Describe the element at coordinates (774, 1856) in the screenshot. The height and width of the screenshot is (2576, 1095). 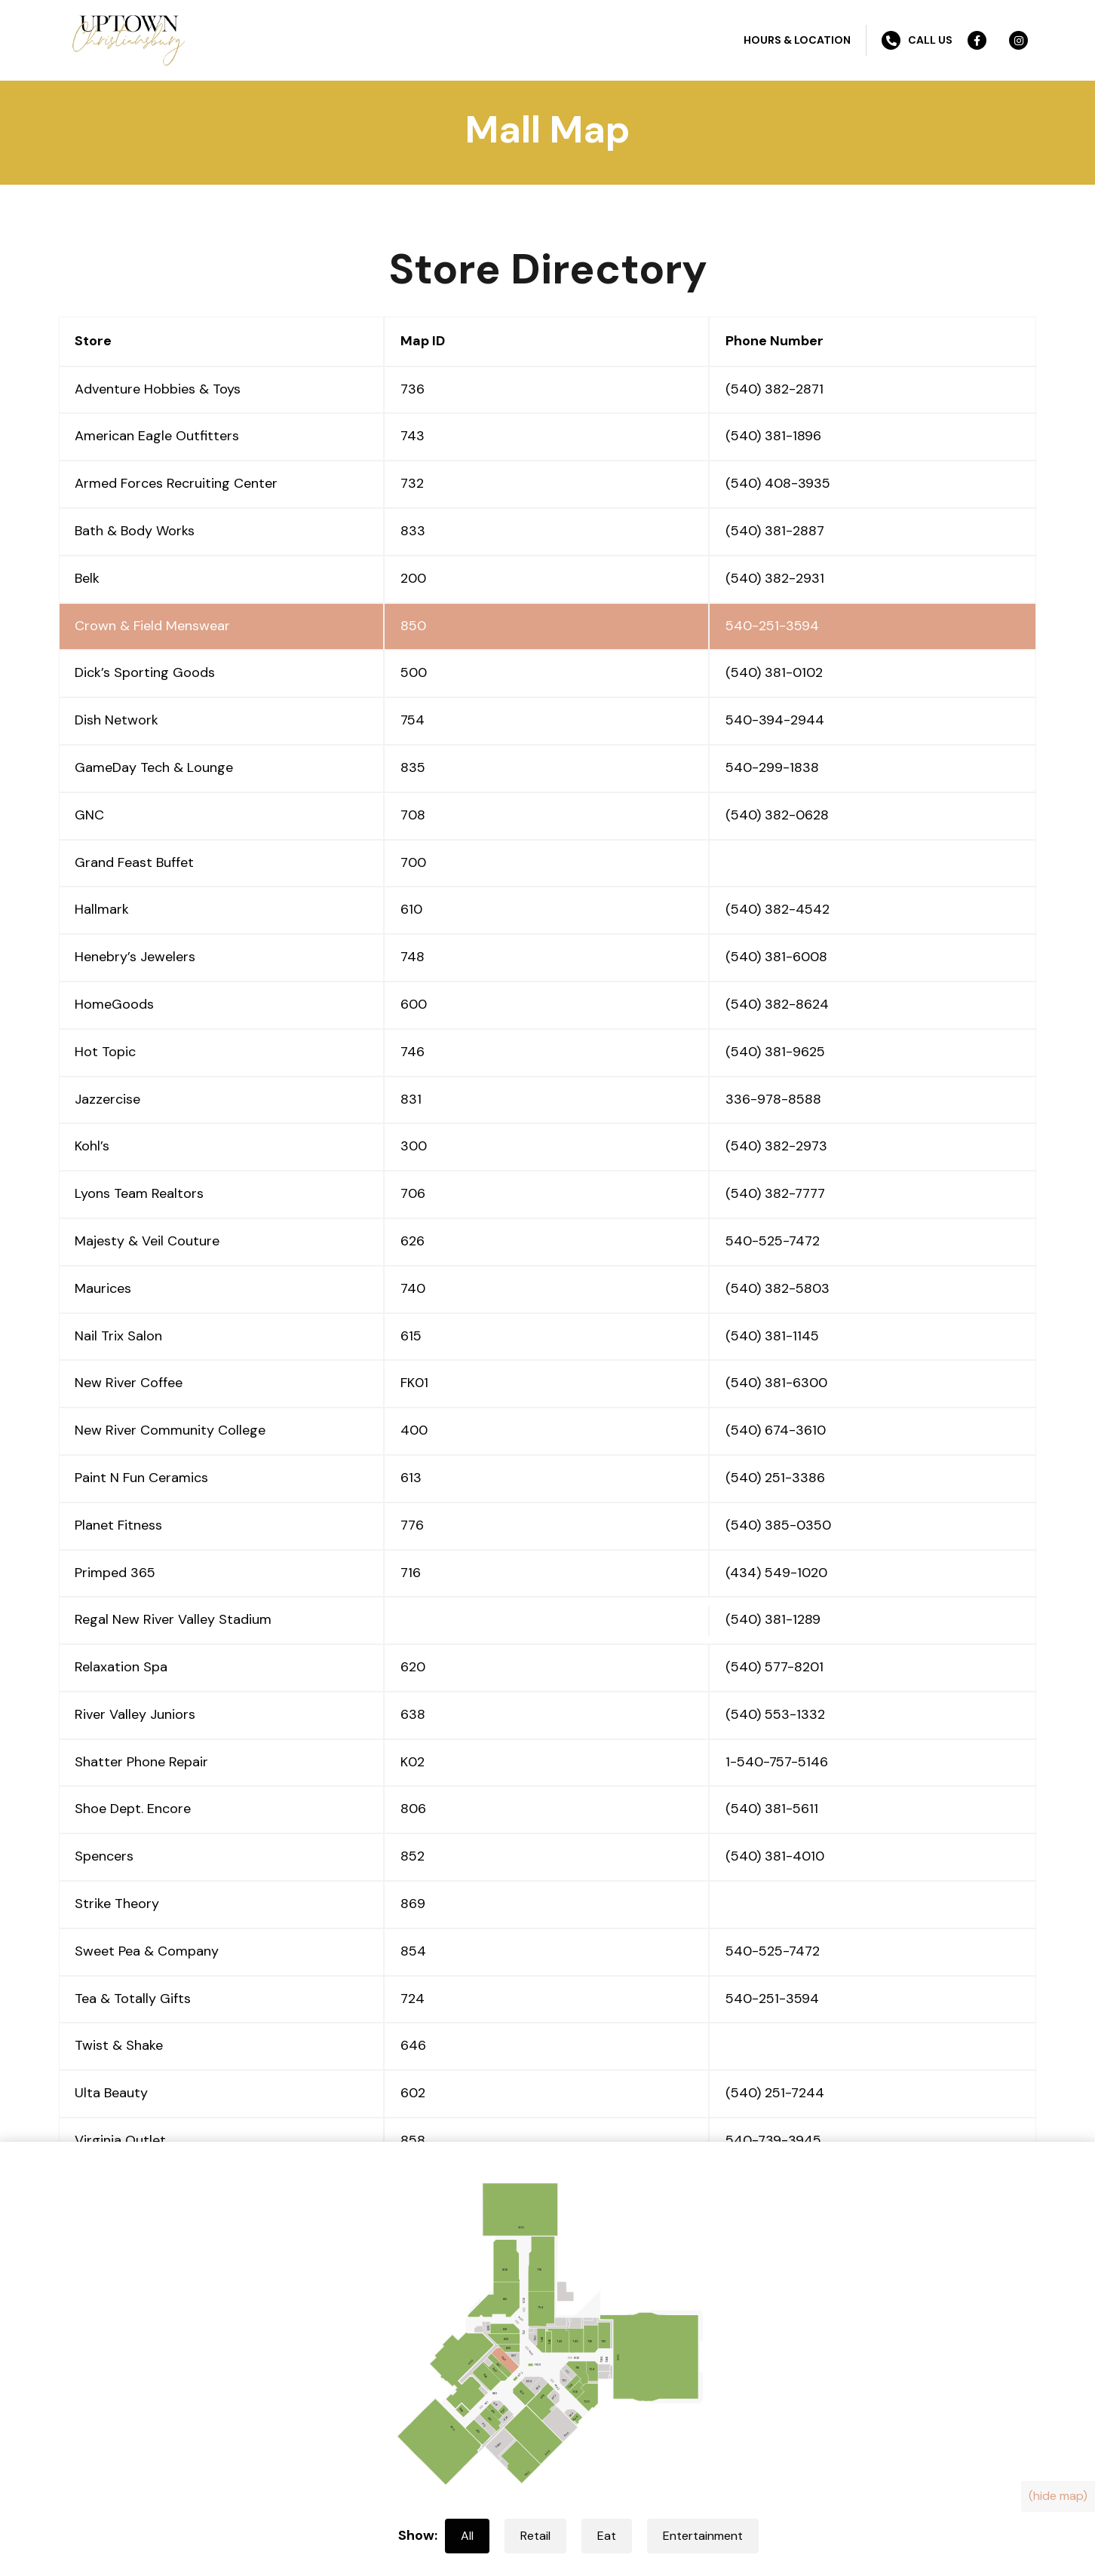
I see `(540) 381-4010` at that location.